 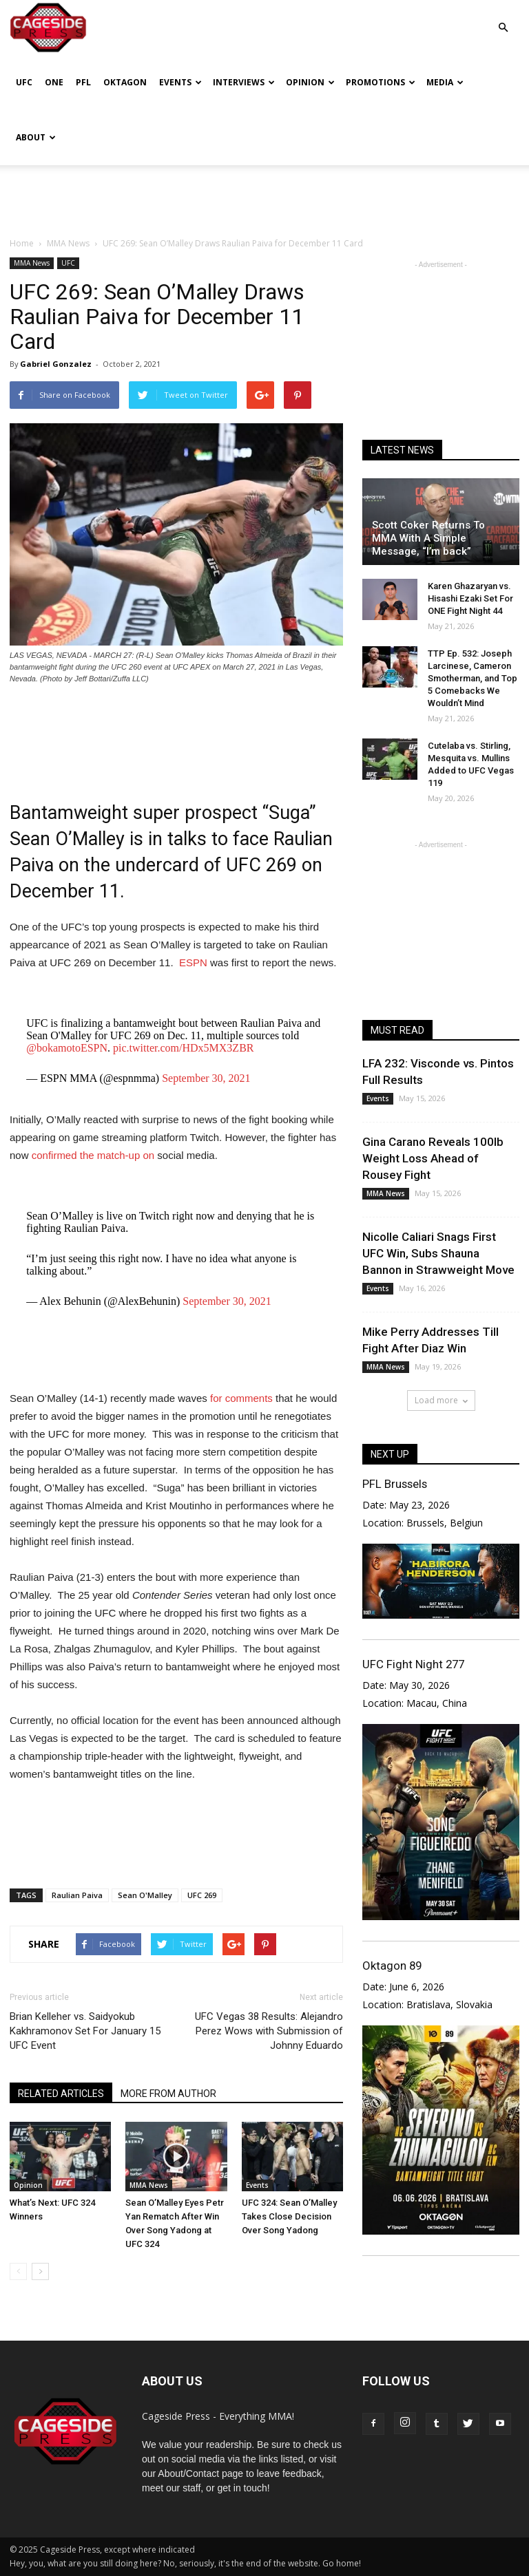 What do you see at coordinates (145, 1895) in the screenshot?
I see `Sean O'Malley` at bounding box center [145, 1895].